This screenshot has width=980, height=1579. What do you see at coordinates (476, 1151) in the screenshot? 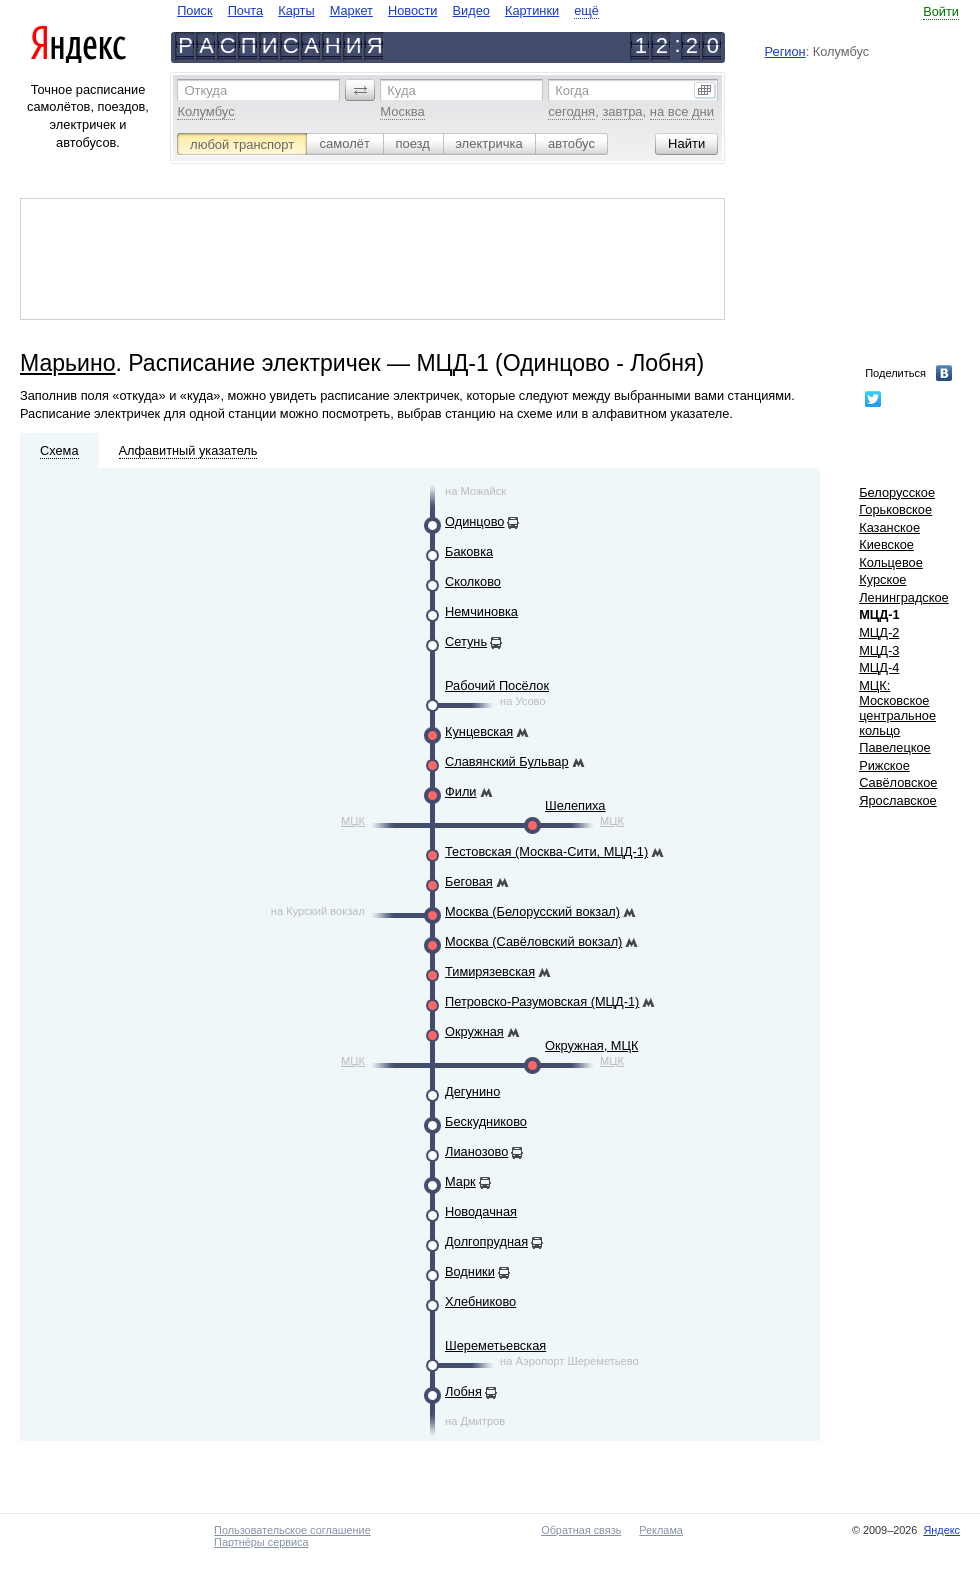
I see `Лианозово` at bounding box center [476, 1151].